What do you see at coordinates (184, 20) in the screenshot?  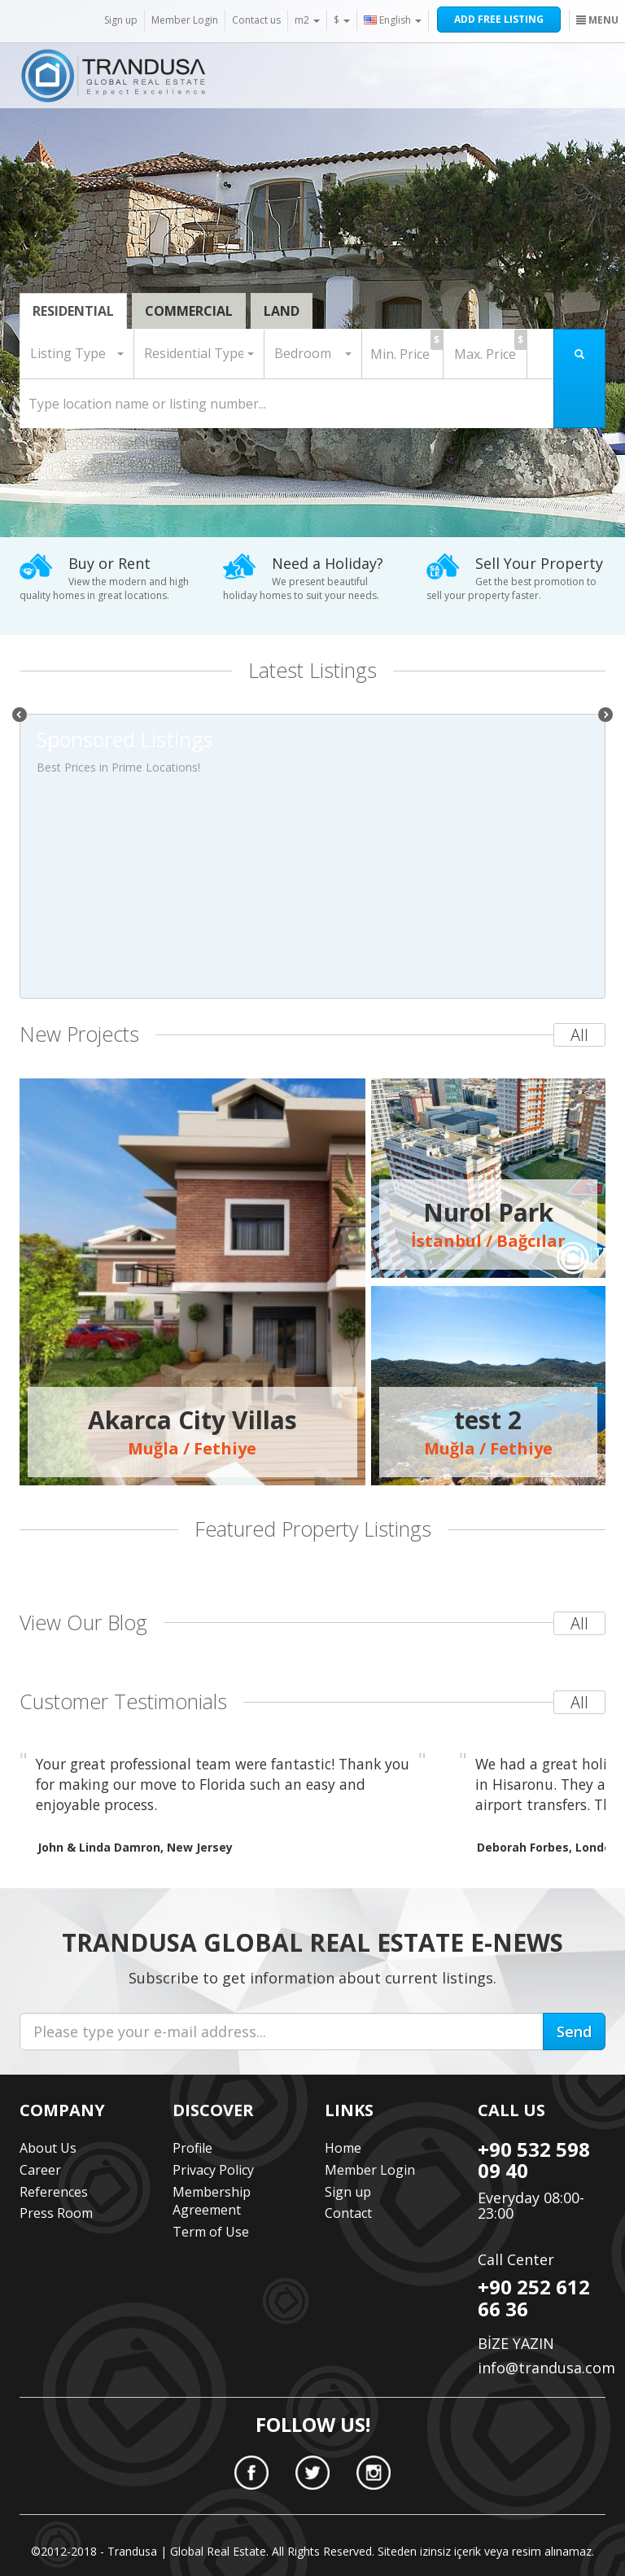 I see `Member Login` at bounding box center [184, 20].